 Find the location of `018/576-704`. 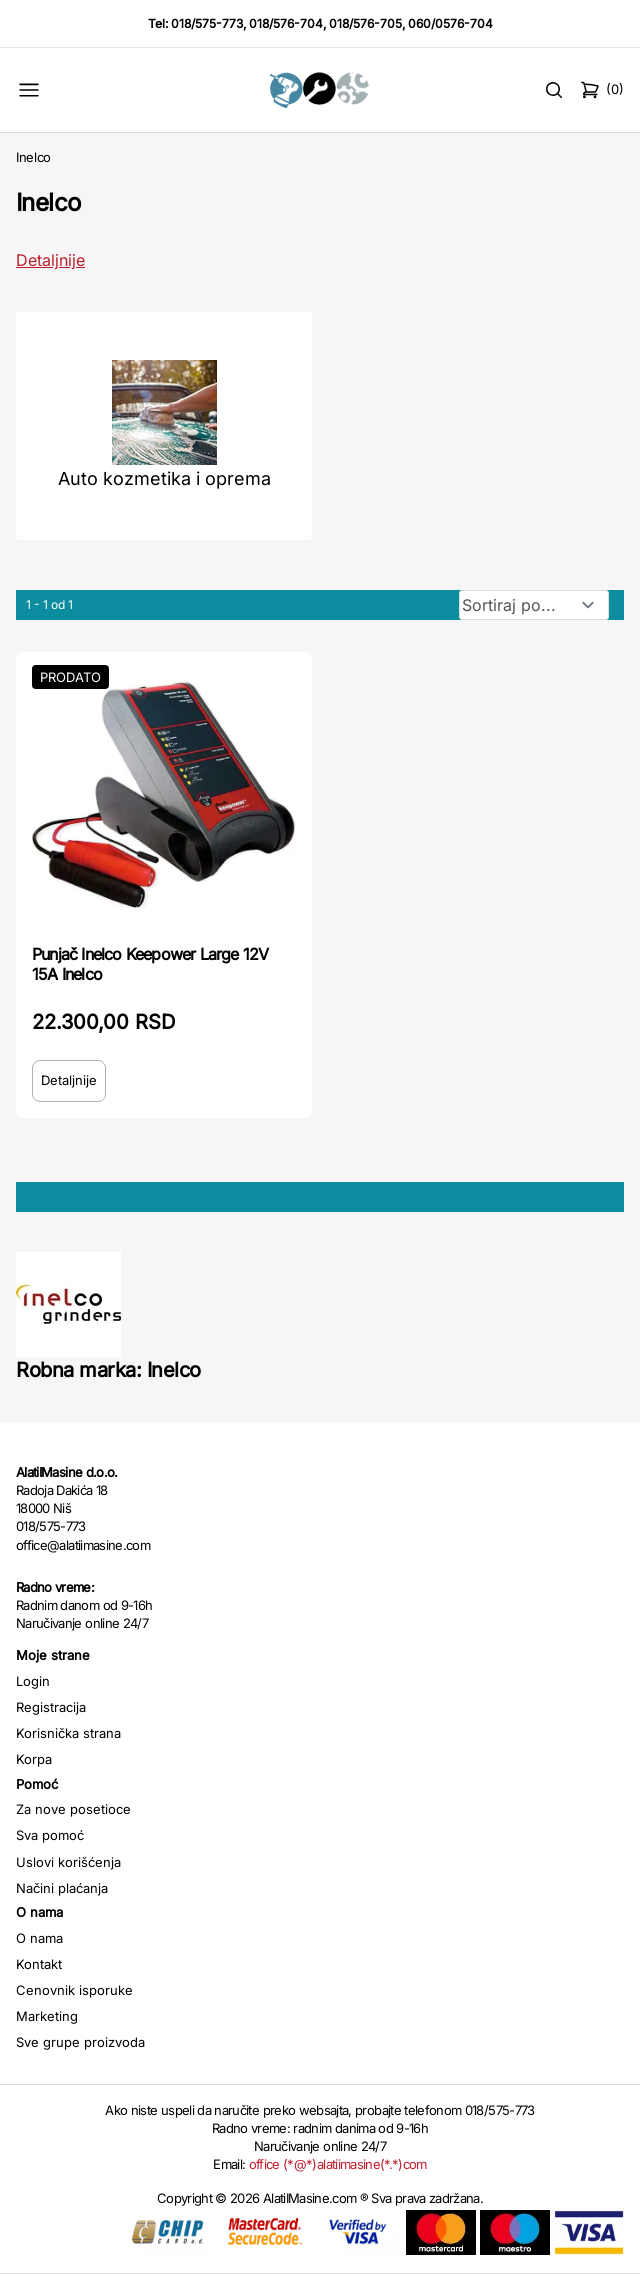

018/576-704 is located at coordinates (286, 23).